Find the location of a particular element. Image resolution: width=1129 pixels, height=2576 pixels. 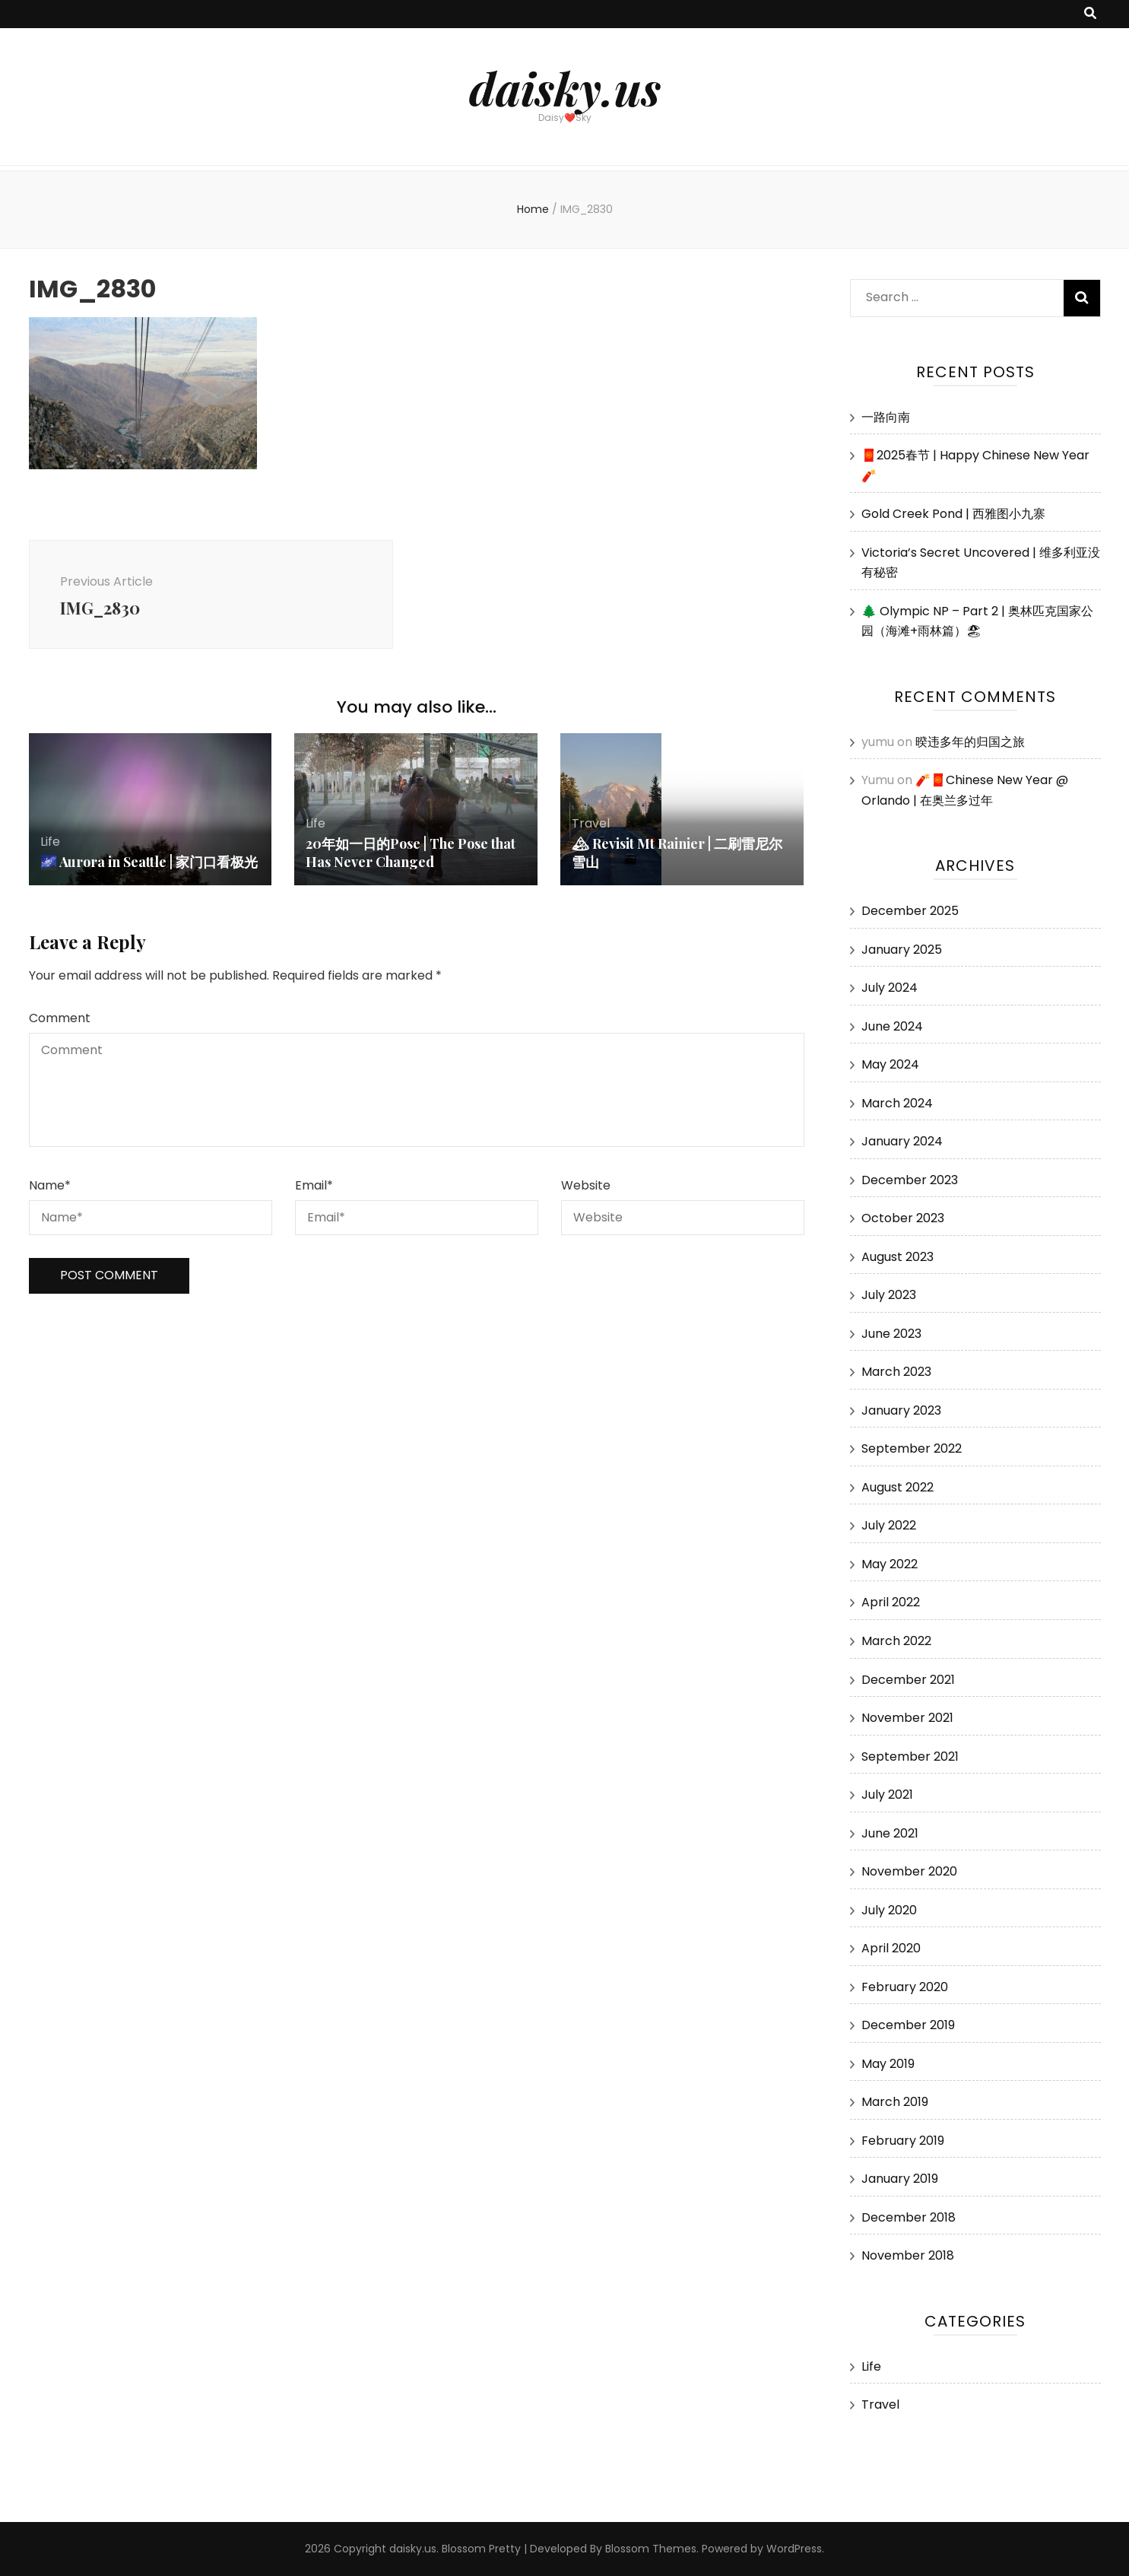

March 2023 is located at coordinates (896, 1371).